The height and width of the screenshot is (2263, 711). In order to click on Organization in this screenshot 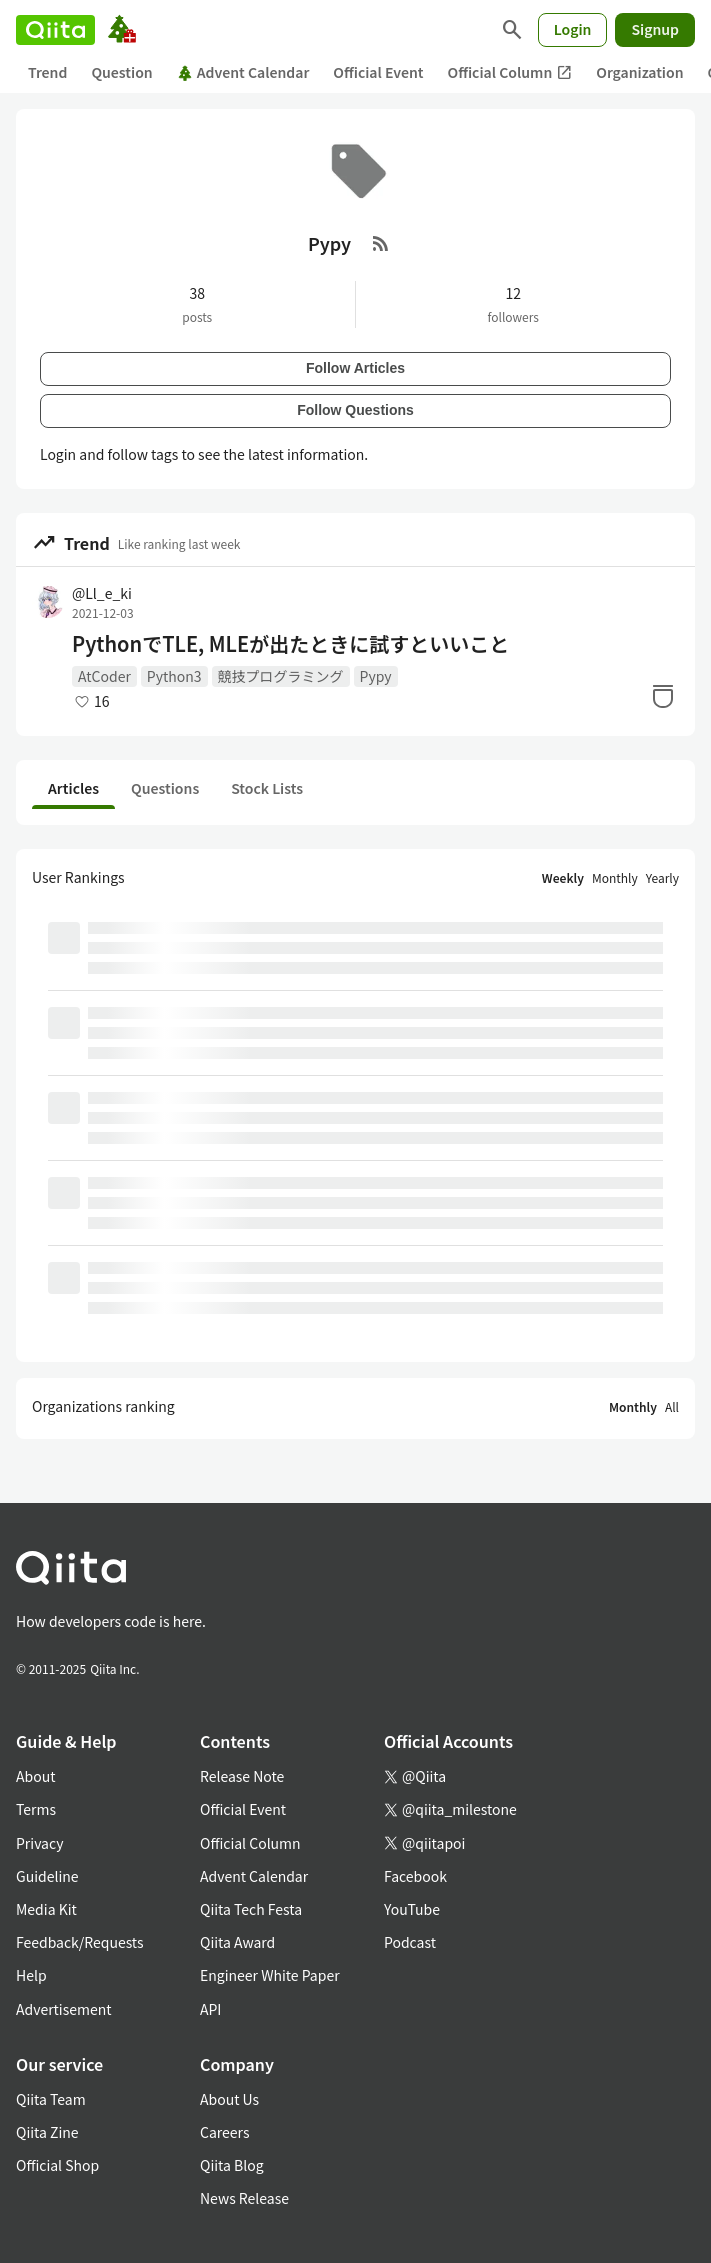, I will do `click(639, 72)`.